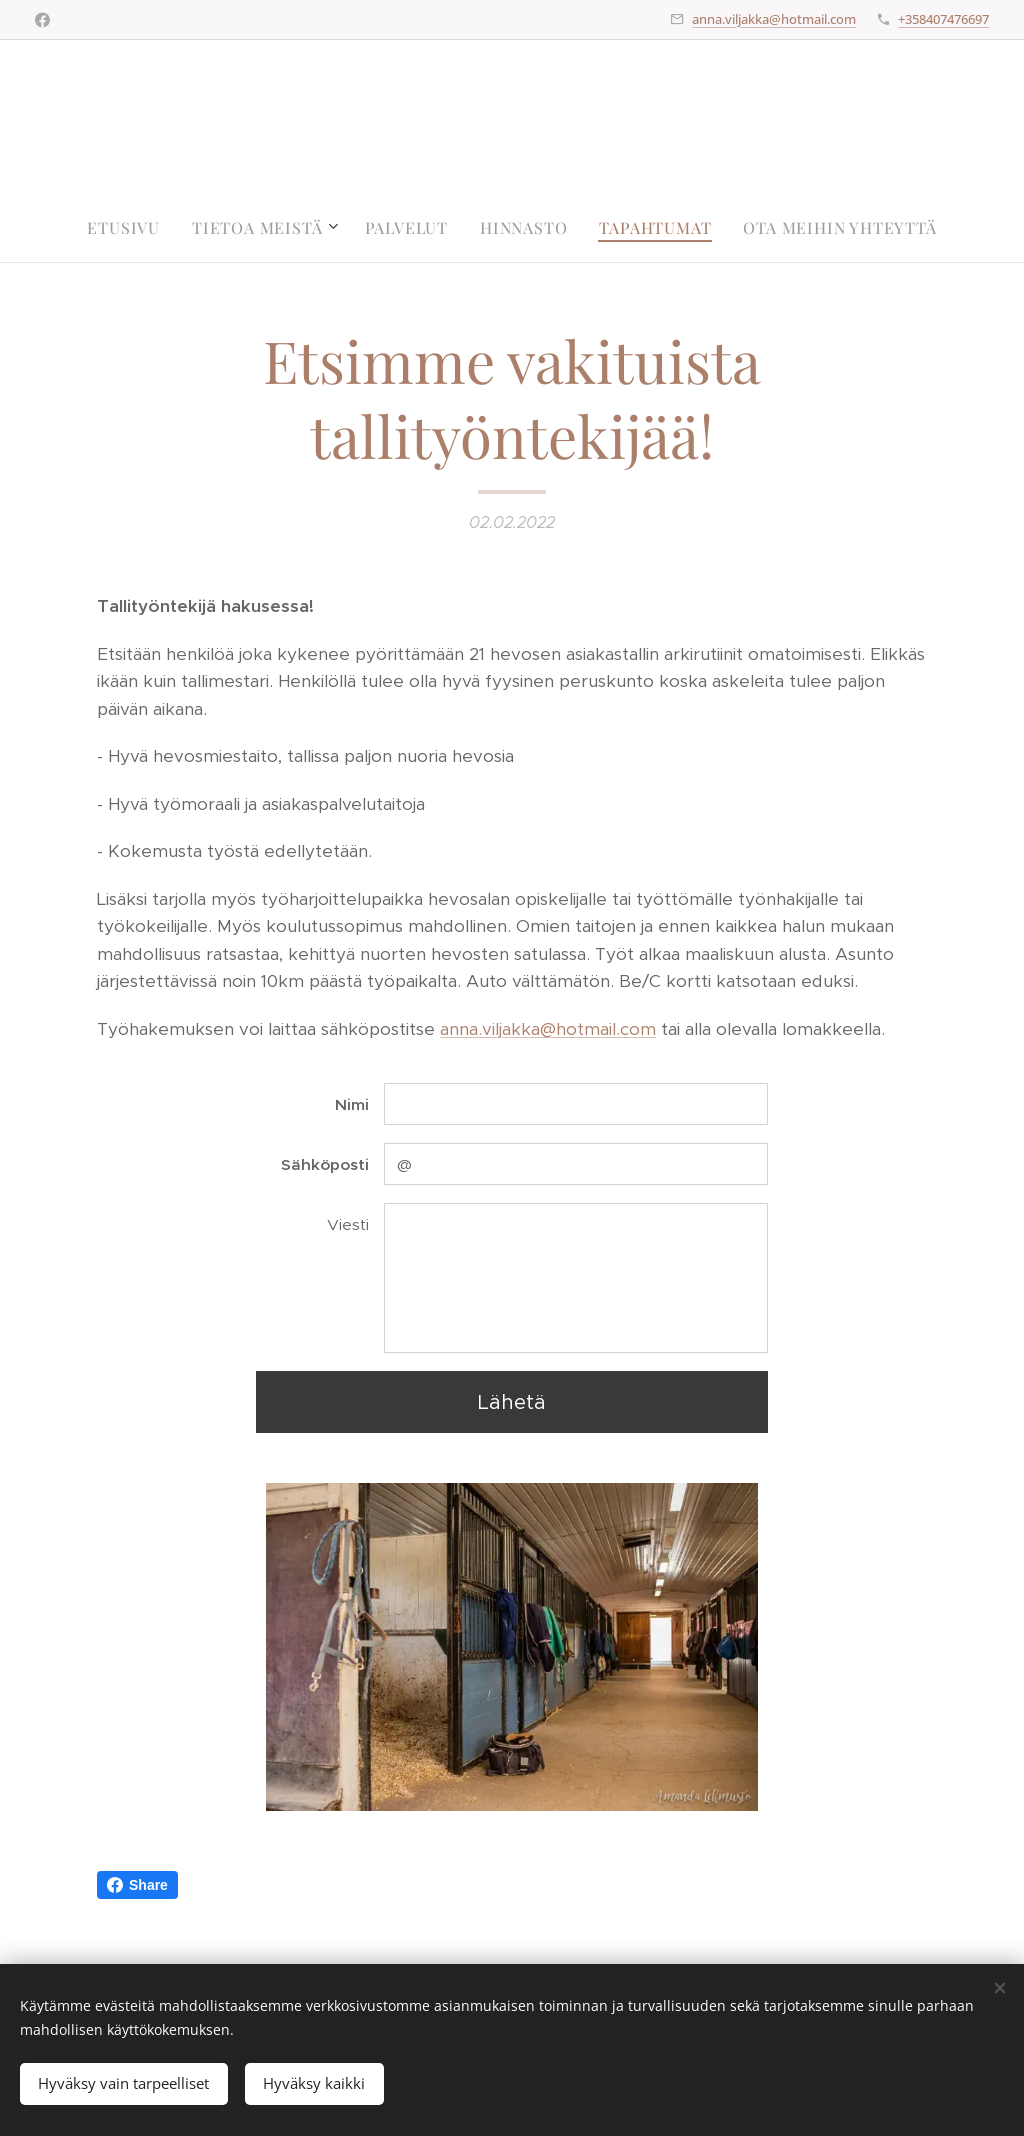 This screenshot has width=1024, height=2136. What do you see at coordinates (943, 19) in the screenshot?
I see `+358407476697` at bounding box center [943, 19].